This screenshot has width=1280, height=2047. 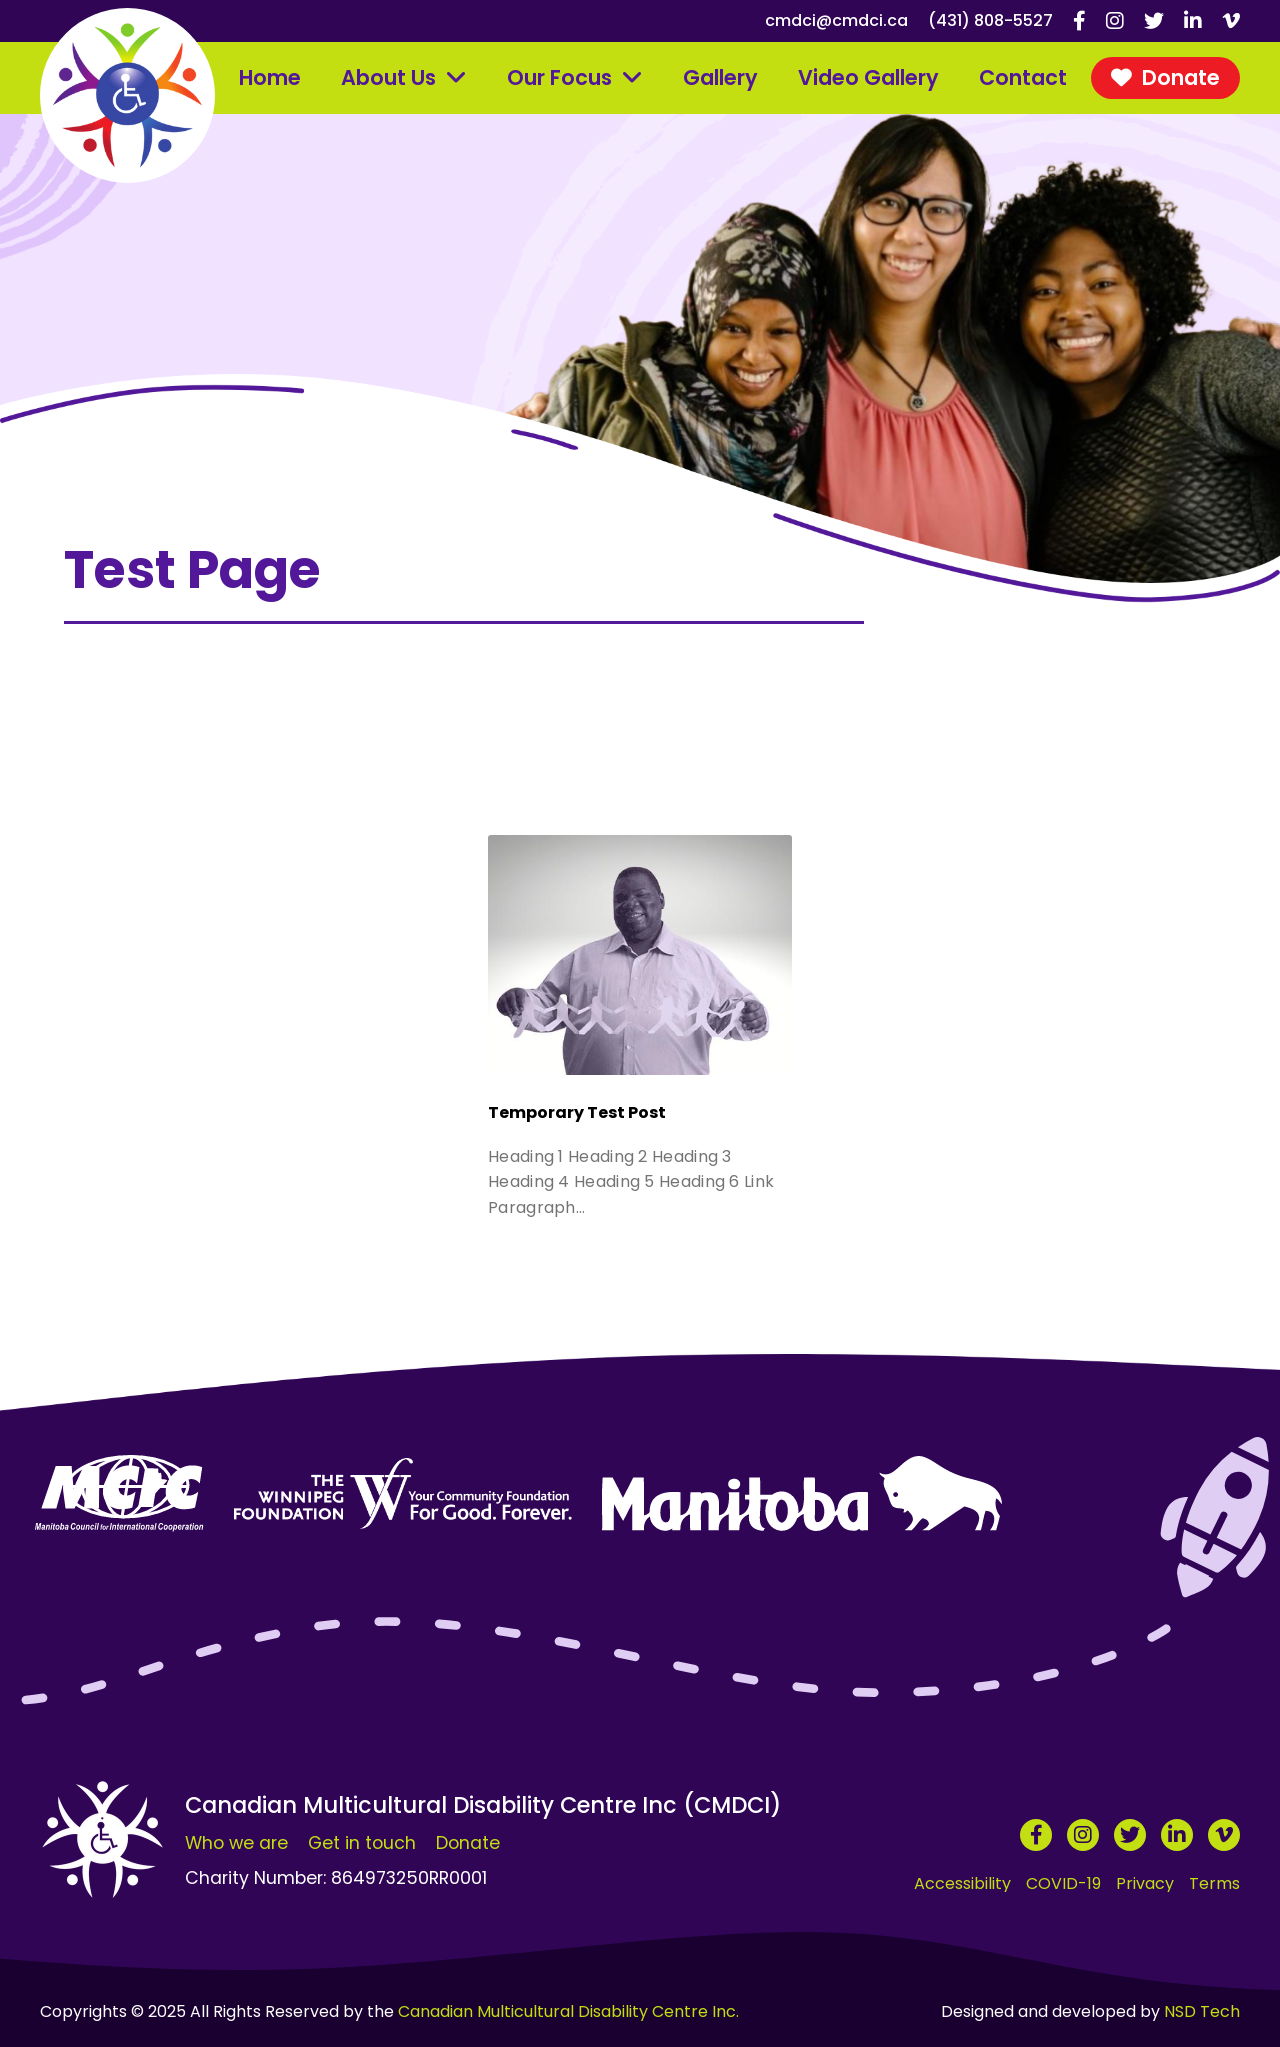 I want to click on NSD Tech, so click(x=1202, y=2011).